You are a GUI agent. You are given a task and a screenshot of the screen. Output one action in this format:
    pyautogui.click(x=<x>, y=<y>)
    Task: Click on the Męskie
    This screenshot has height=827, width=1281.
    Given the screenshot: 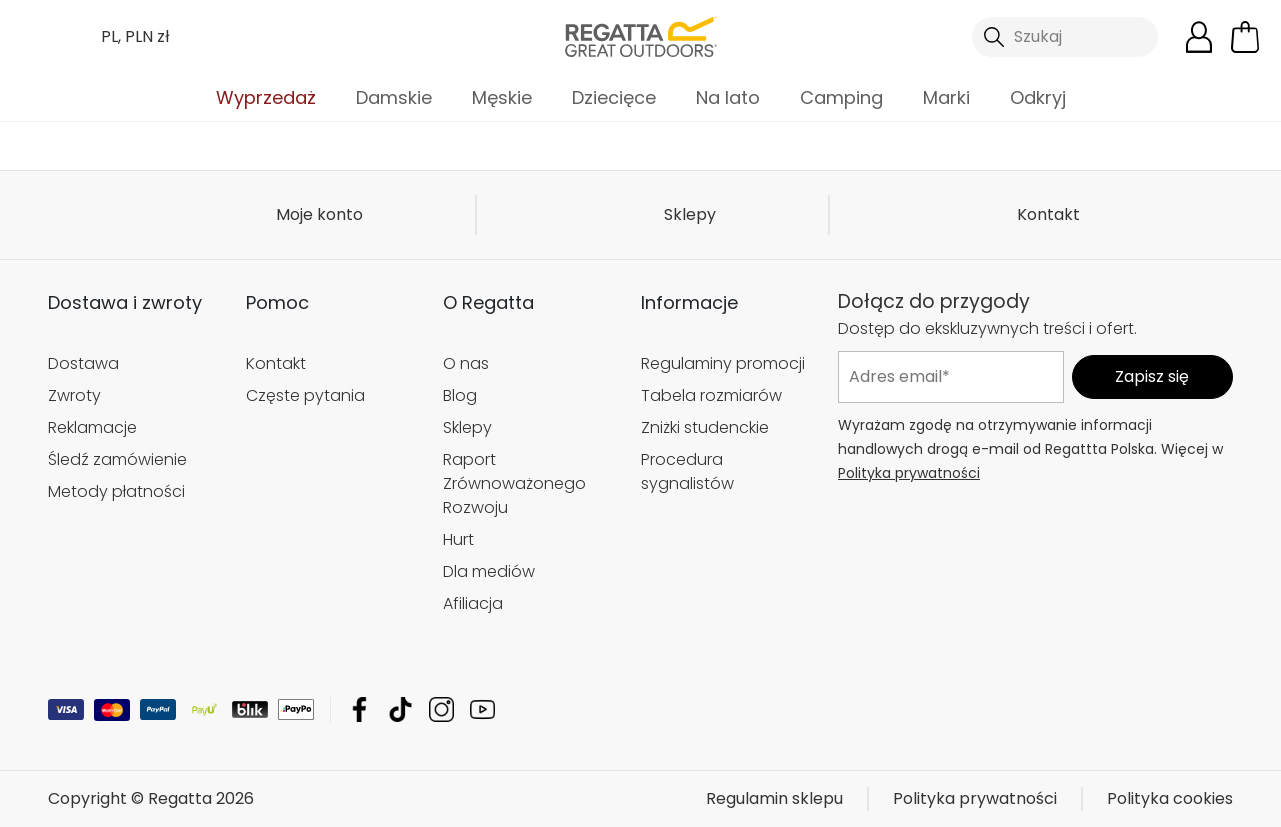 What is the action you would take?
    pyautogui.click(x=502, y=97)
    